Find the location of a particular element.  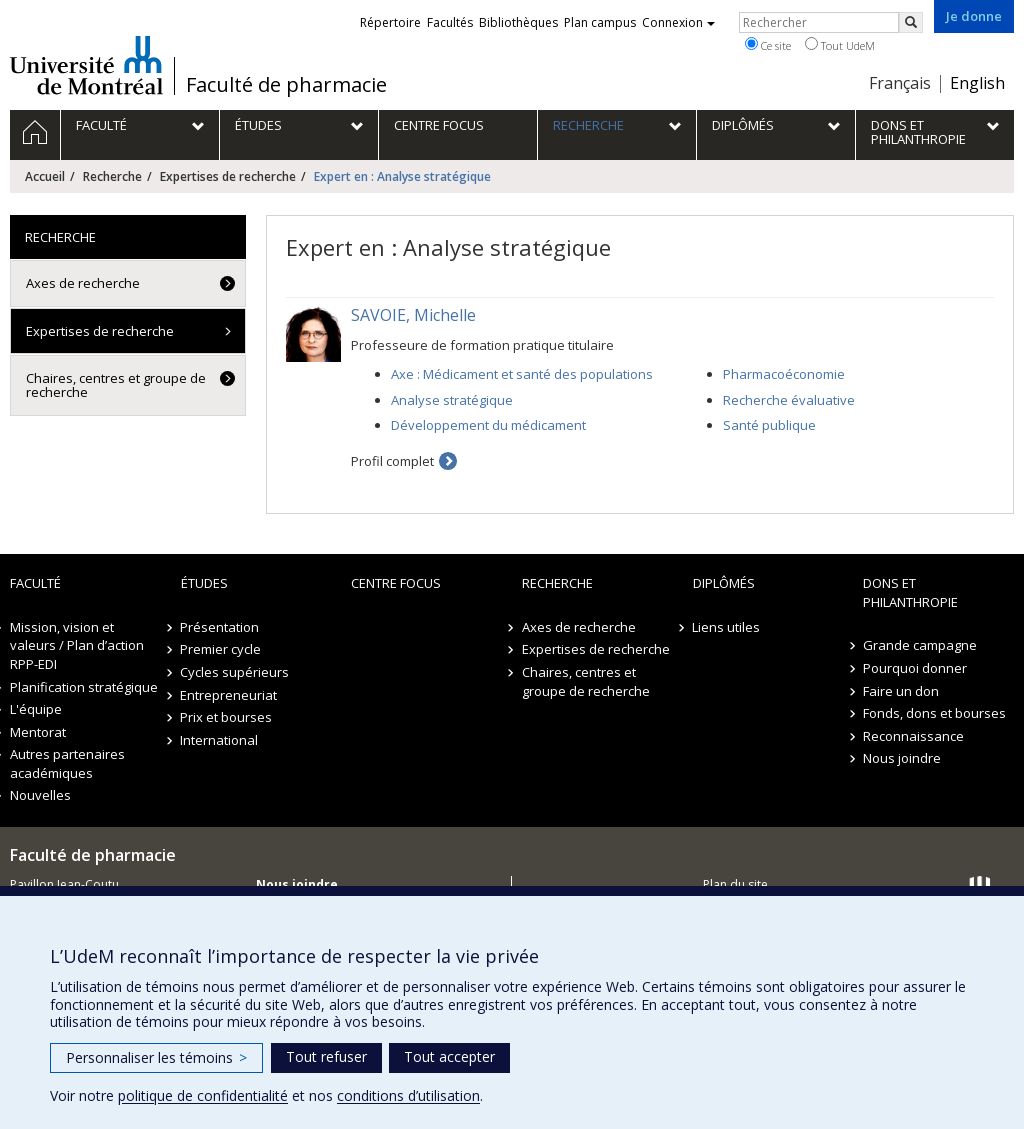

Mentorat is located at coordinates (38, 732).